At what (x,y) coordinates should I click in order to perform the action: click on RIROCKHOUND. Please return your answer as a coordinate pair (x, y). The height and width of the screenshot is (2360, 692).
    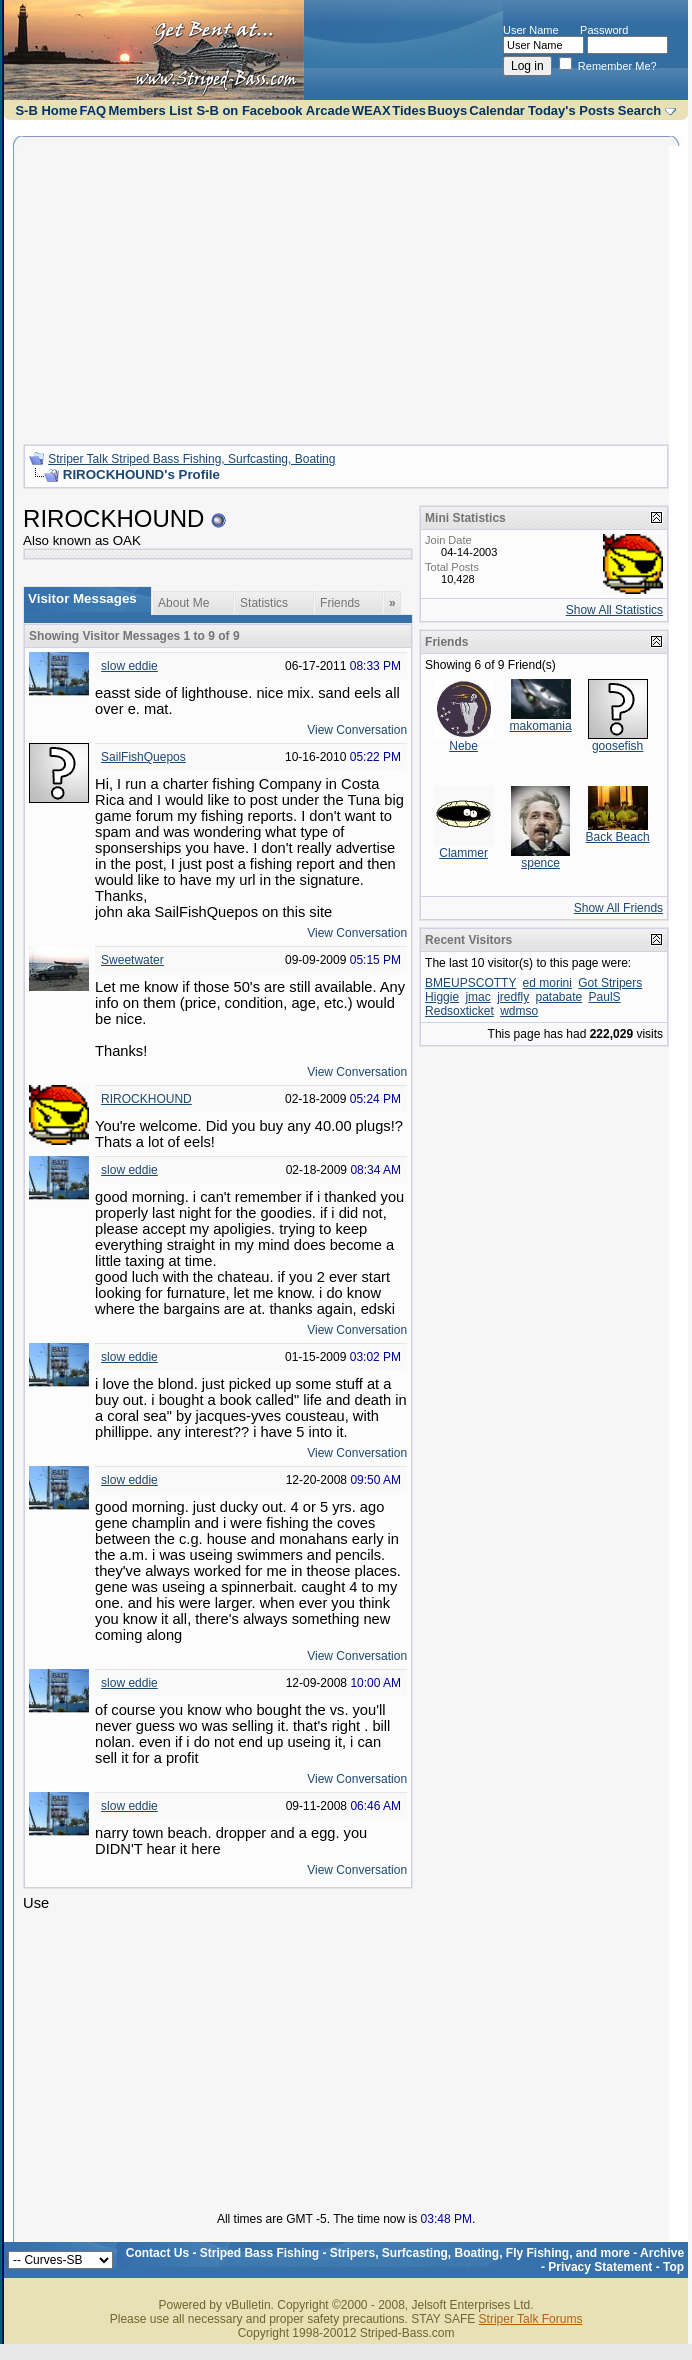
    Looking at the image, I should click on (146, 1099).